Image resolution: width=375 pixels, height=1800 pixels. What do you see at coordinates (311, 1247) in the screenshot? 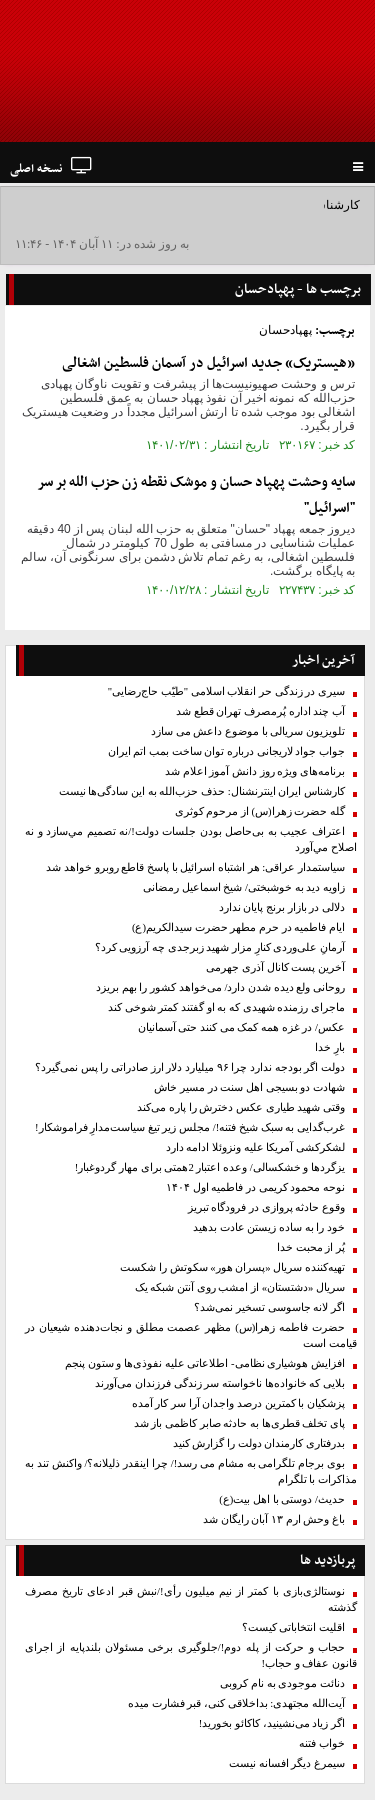
I see `پُر از محبت خدا` at bounding box center [311, 1247].